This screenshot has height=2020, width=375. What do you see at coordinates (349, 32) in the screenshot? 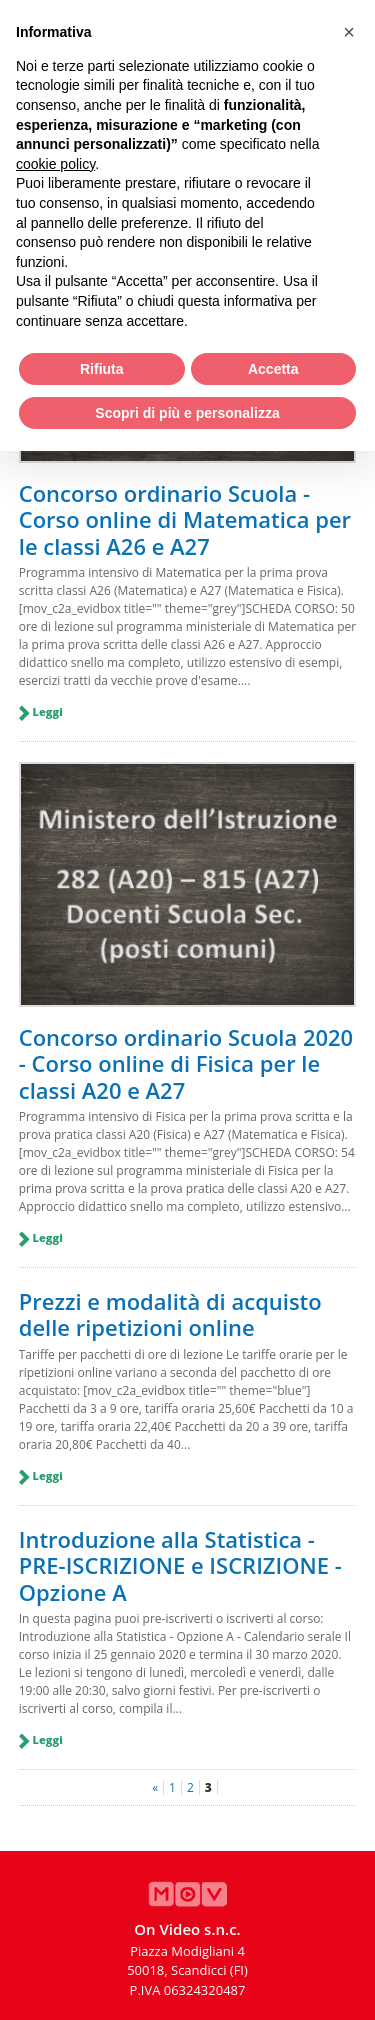
I see `[button]` at bounding box center [349, 32].